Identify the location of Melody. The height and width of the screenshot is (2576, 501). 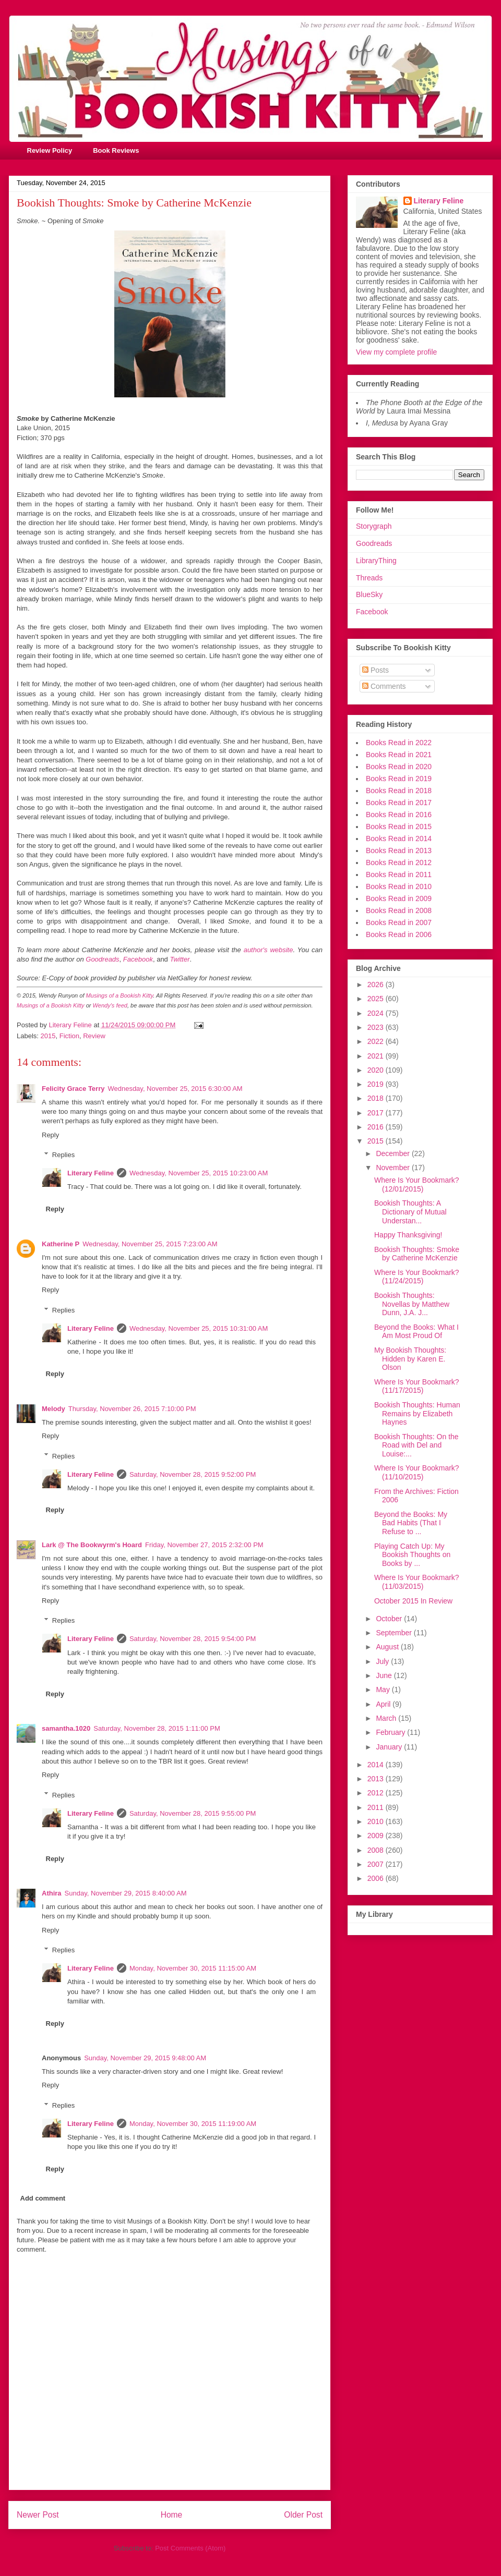
(53, 1409).